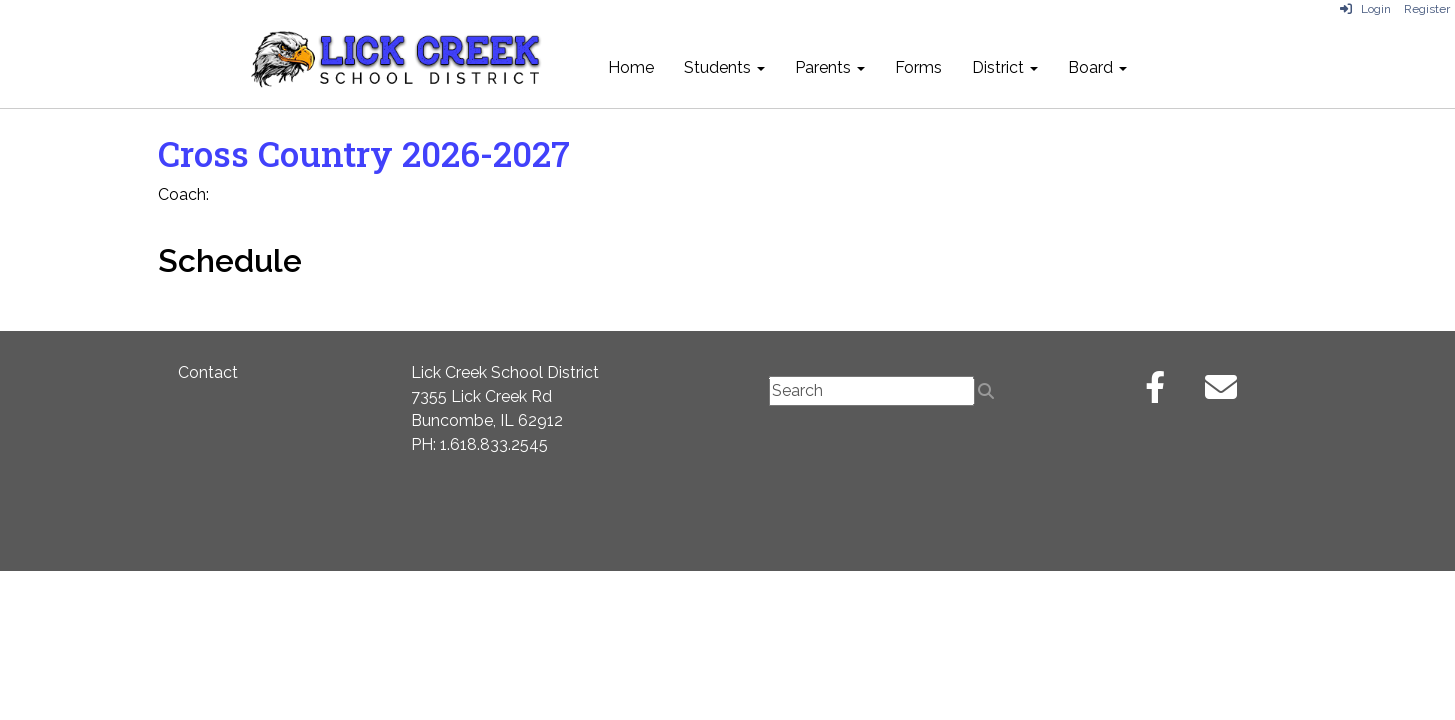 The image size is (1455, 720). What do you see at coordinates (208, 372) in the screenshot?
I see `Contact` at bounding box center [208, 372].